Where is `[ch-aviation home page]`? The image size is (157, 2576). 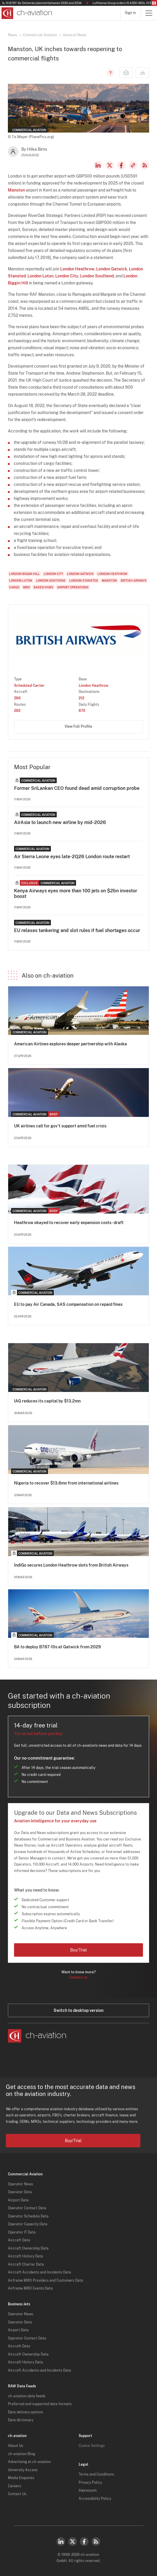 [ch-aviation home page] is located at coordinates (26, 13).